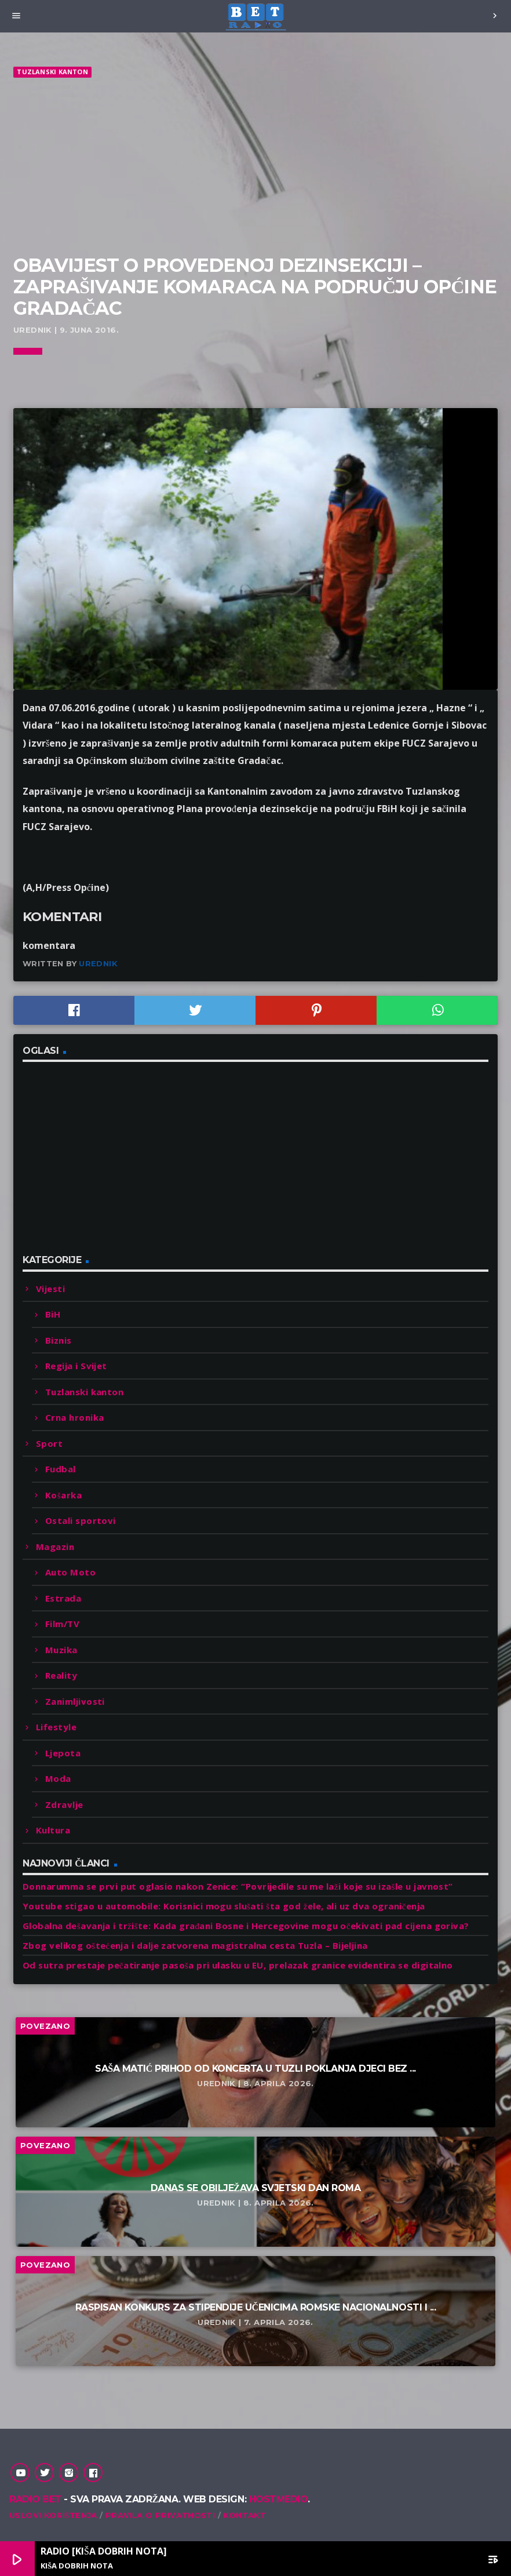 The image size is (511, 2576). What do you see at coordinates (52, 1314) in the screenshot?
I see `BiH` at bounding box center [52, 1314].